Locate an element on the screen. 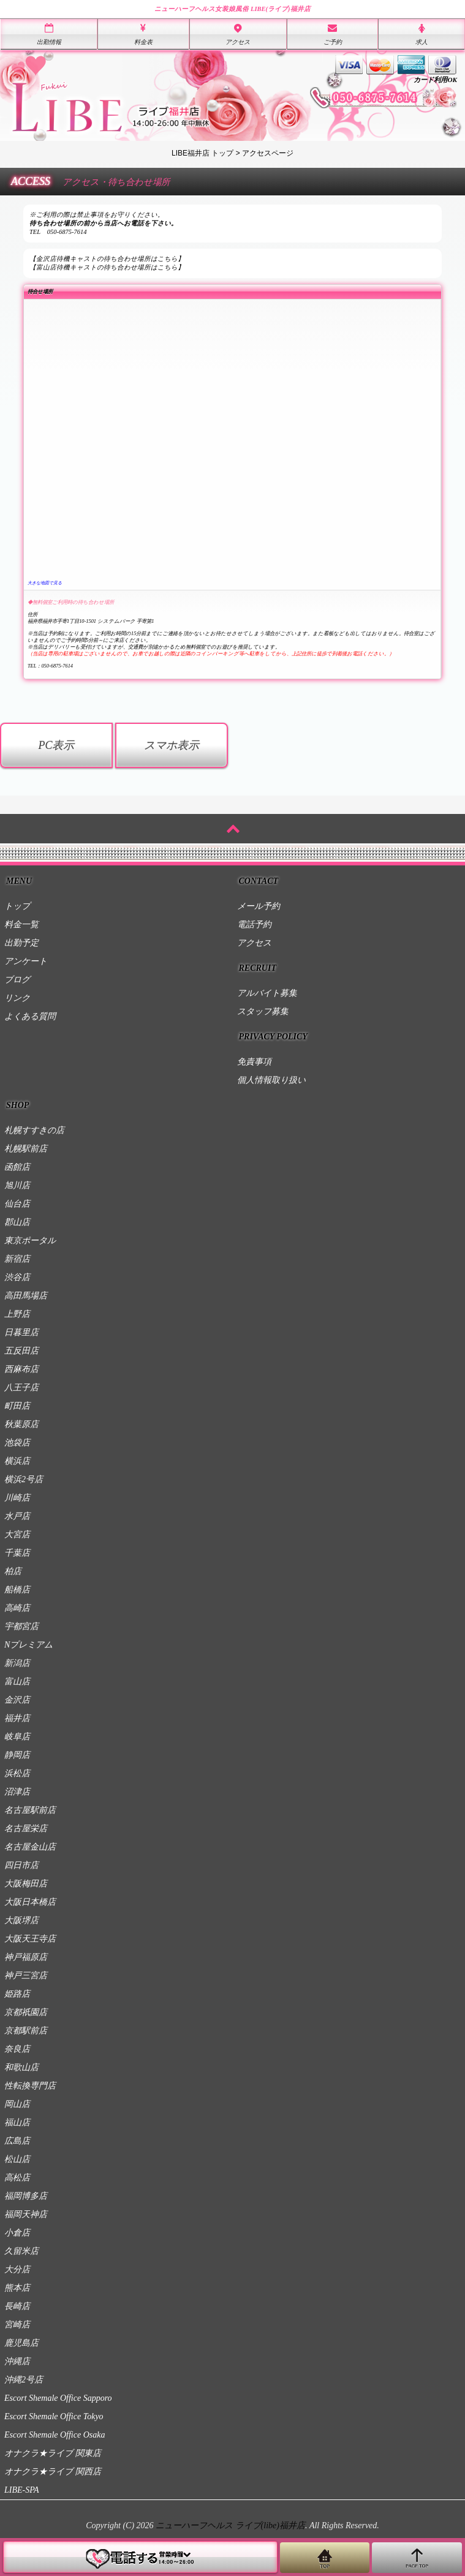 The width and height of the screenshot is (465, 2576). よくある質問 is located at coordinates (30, 1016).